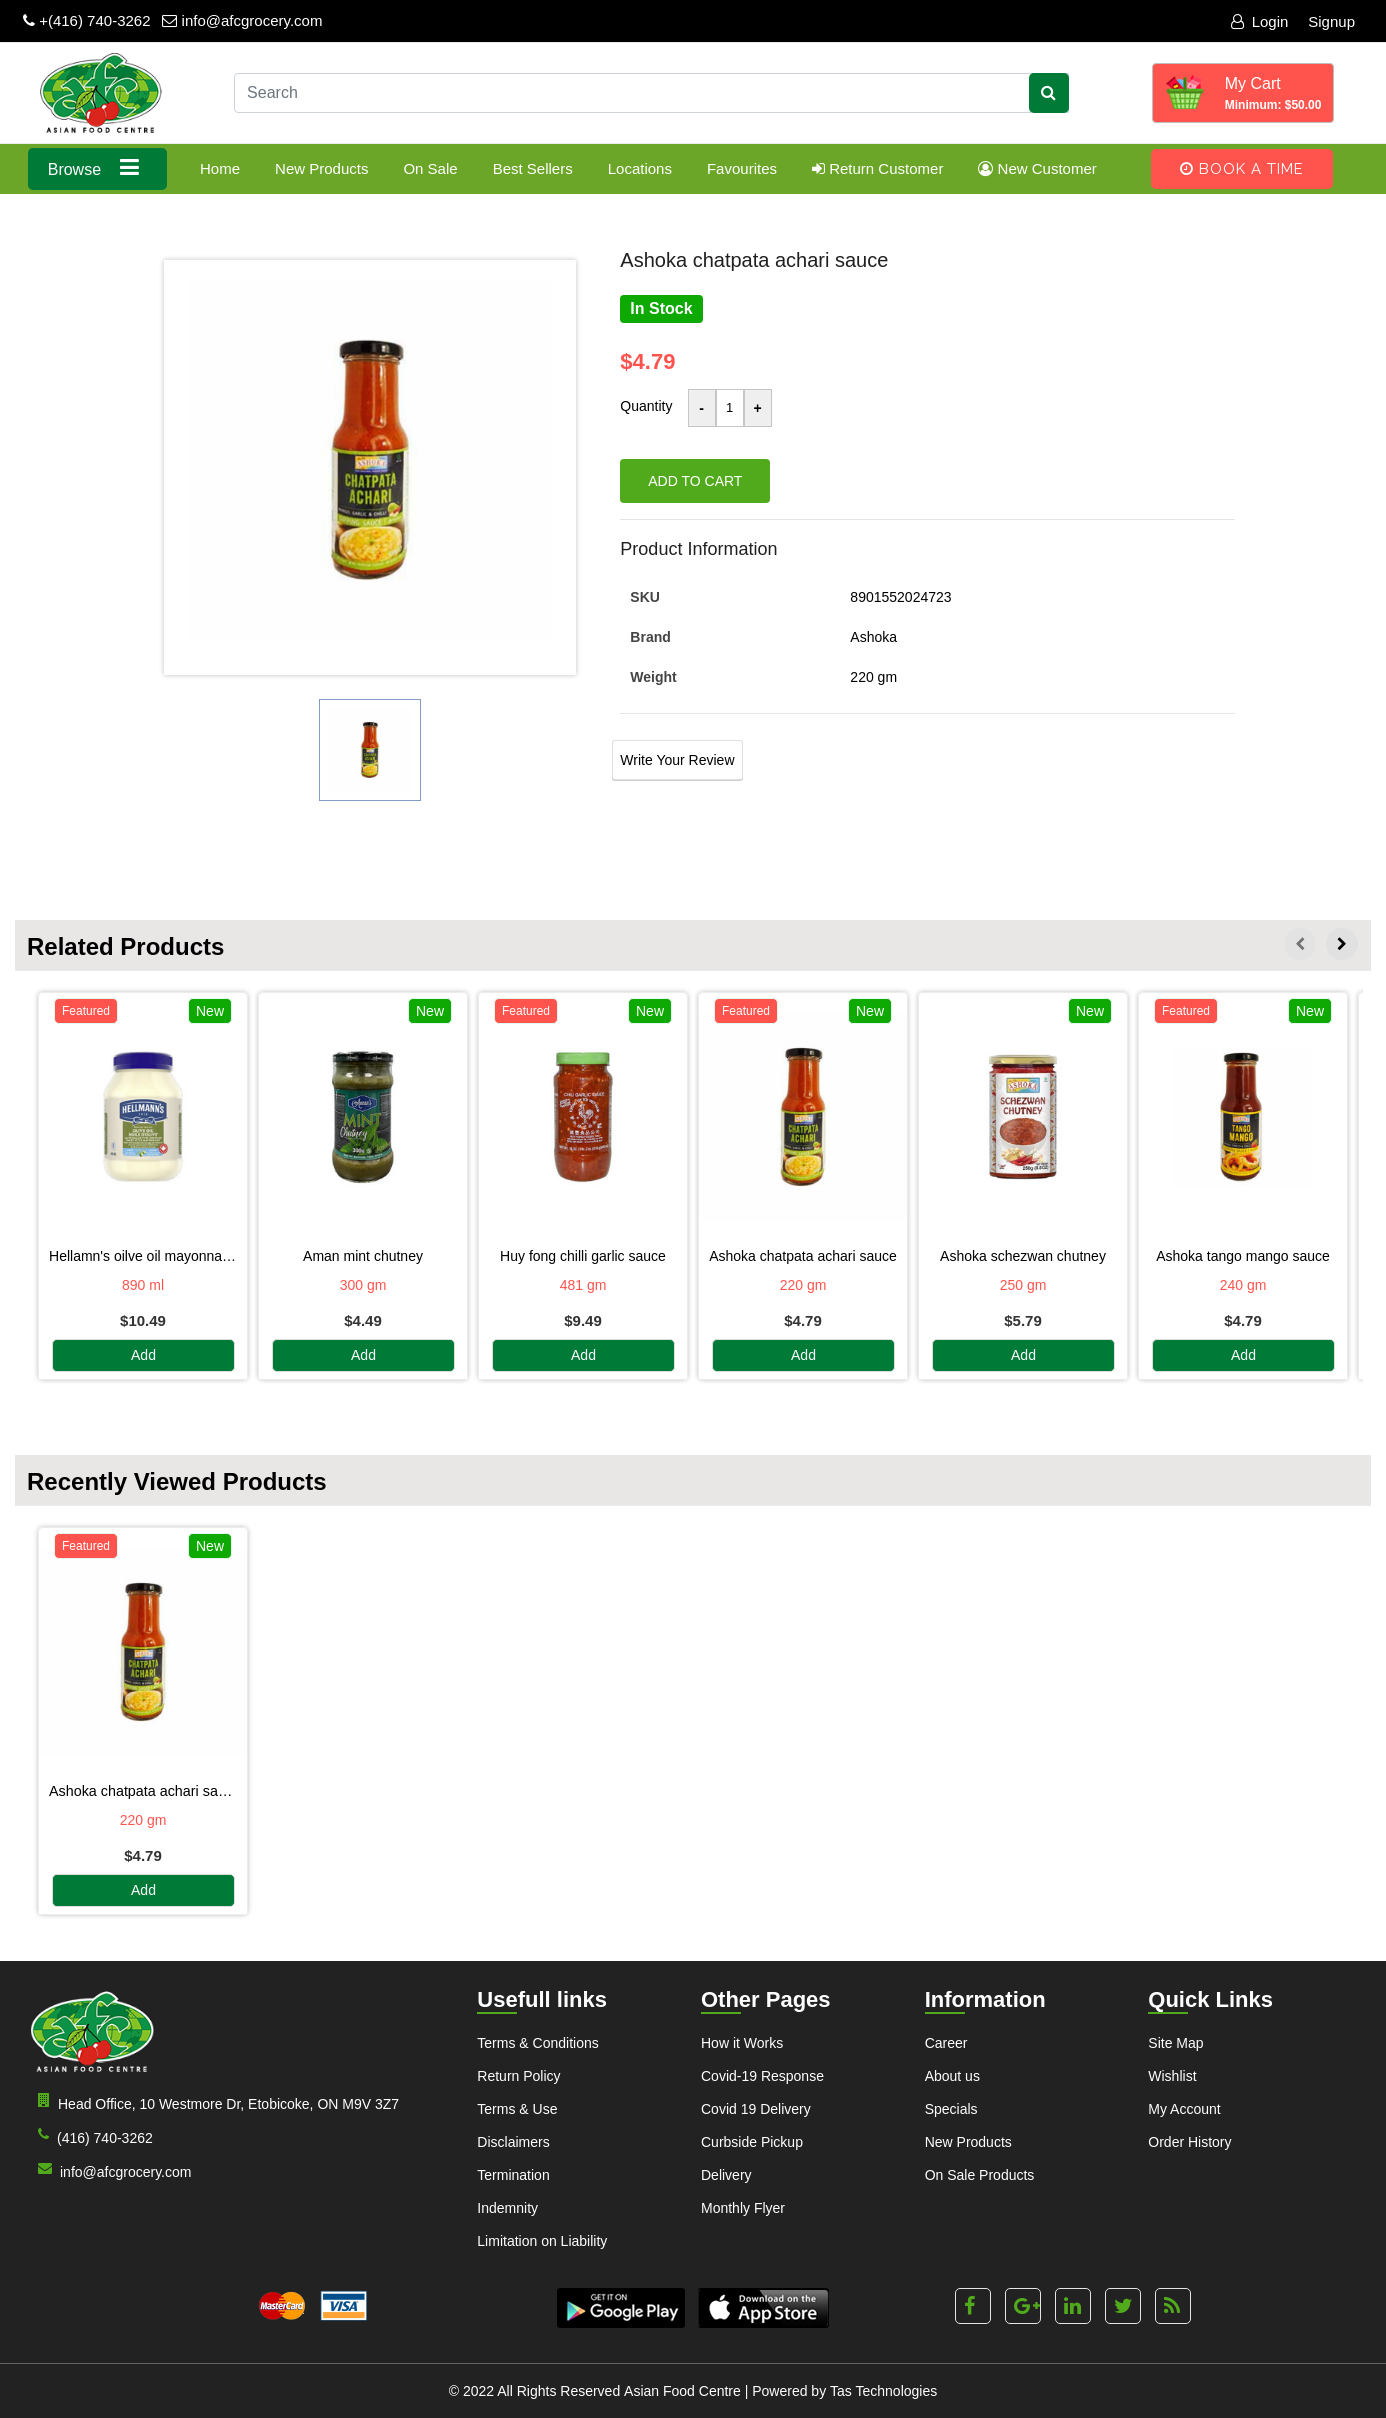 The width and height of the screenshot is (1386, 2418). I want to click on Add to cart, so click(695, 481).